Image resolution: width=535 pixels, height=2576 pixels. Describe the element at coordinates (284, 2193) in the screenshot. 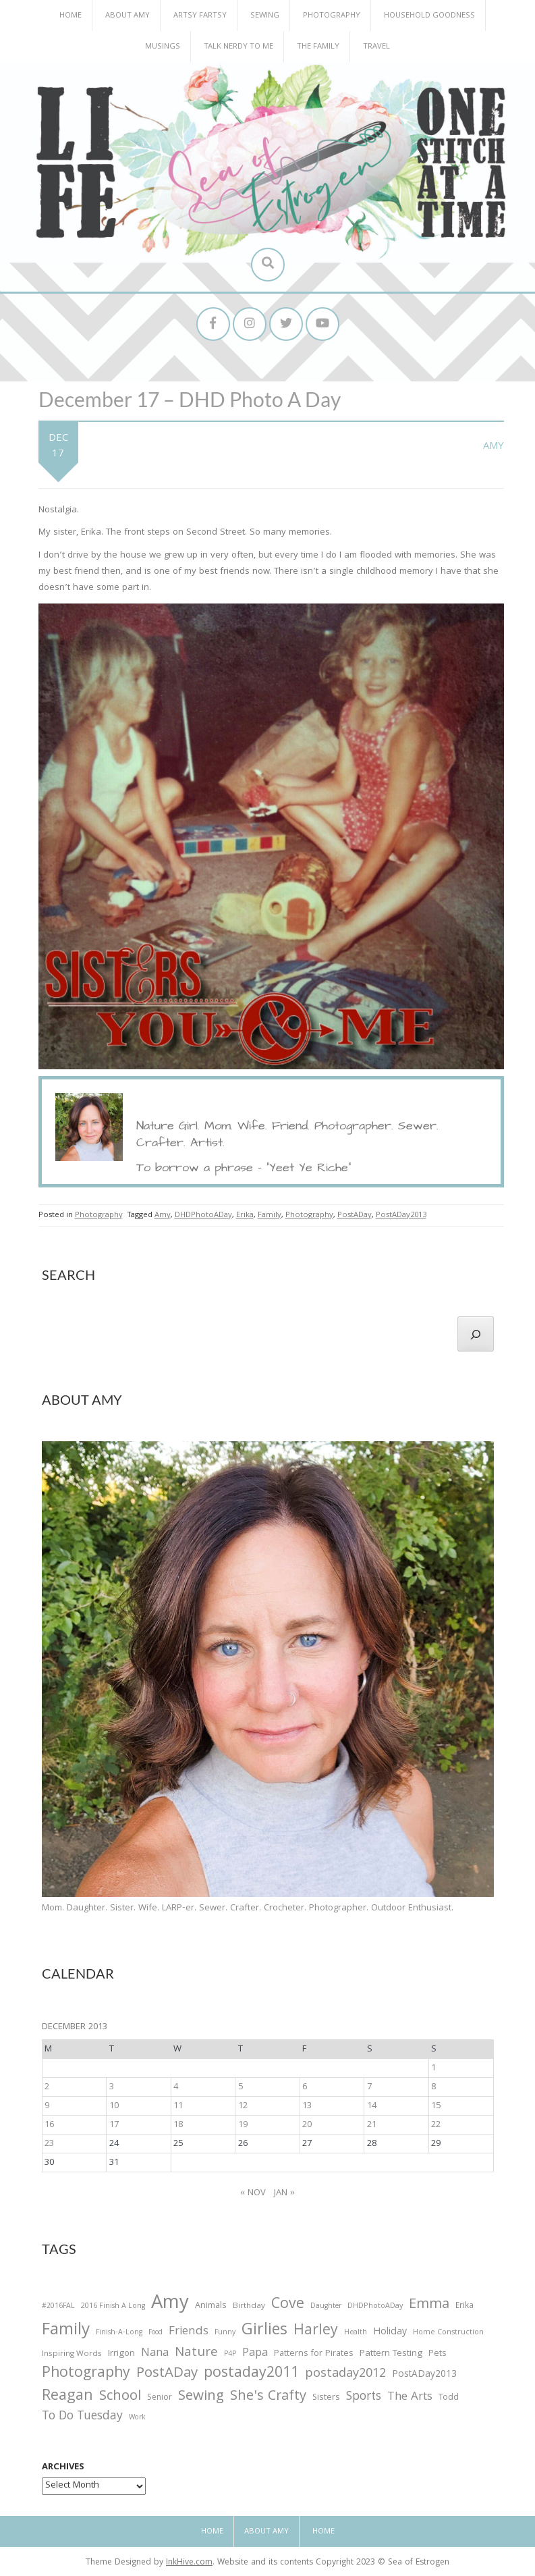

I see `Jan »` at that location.